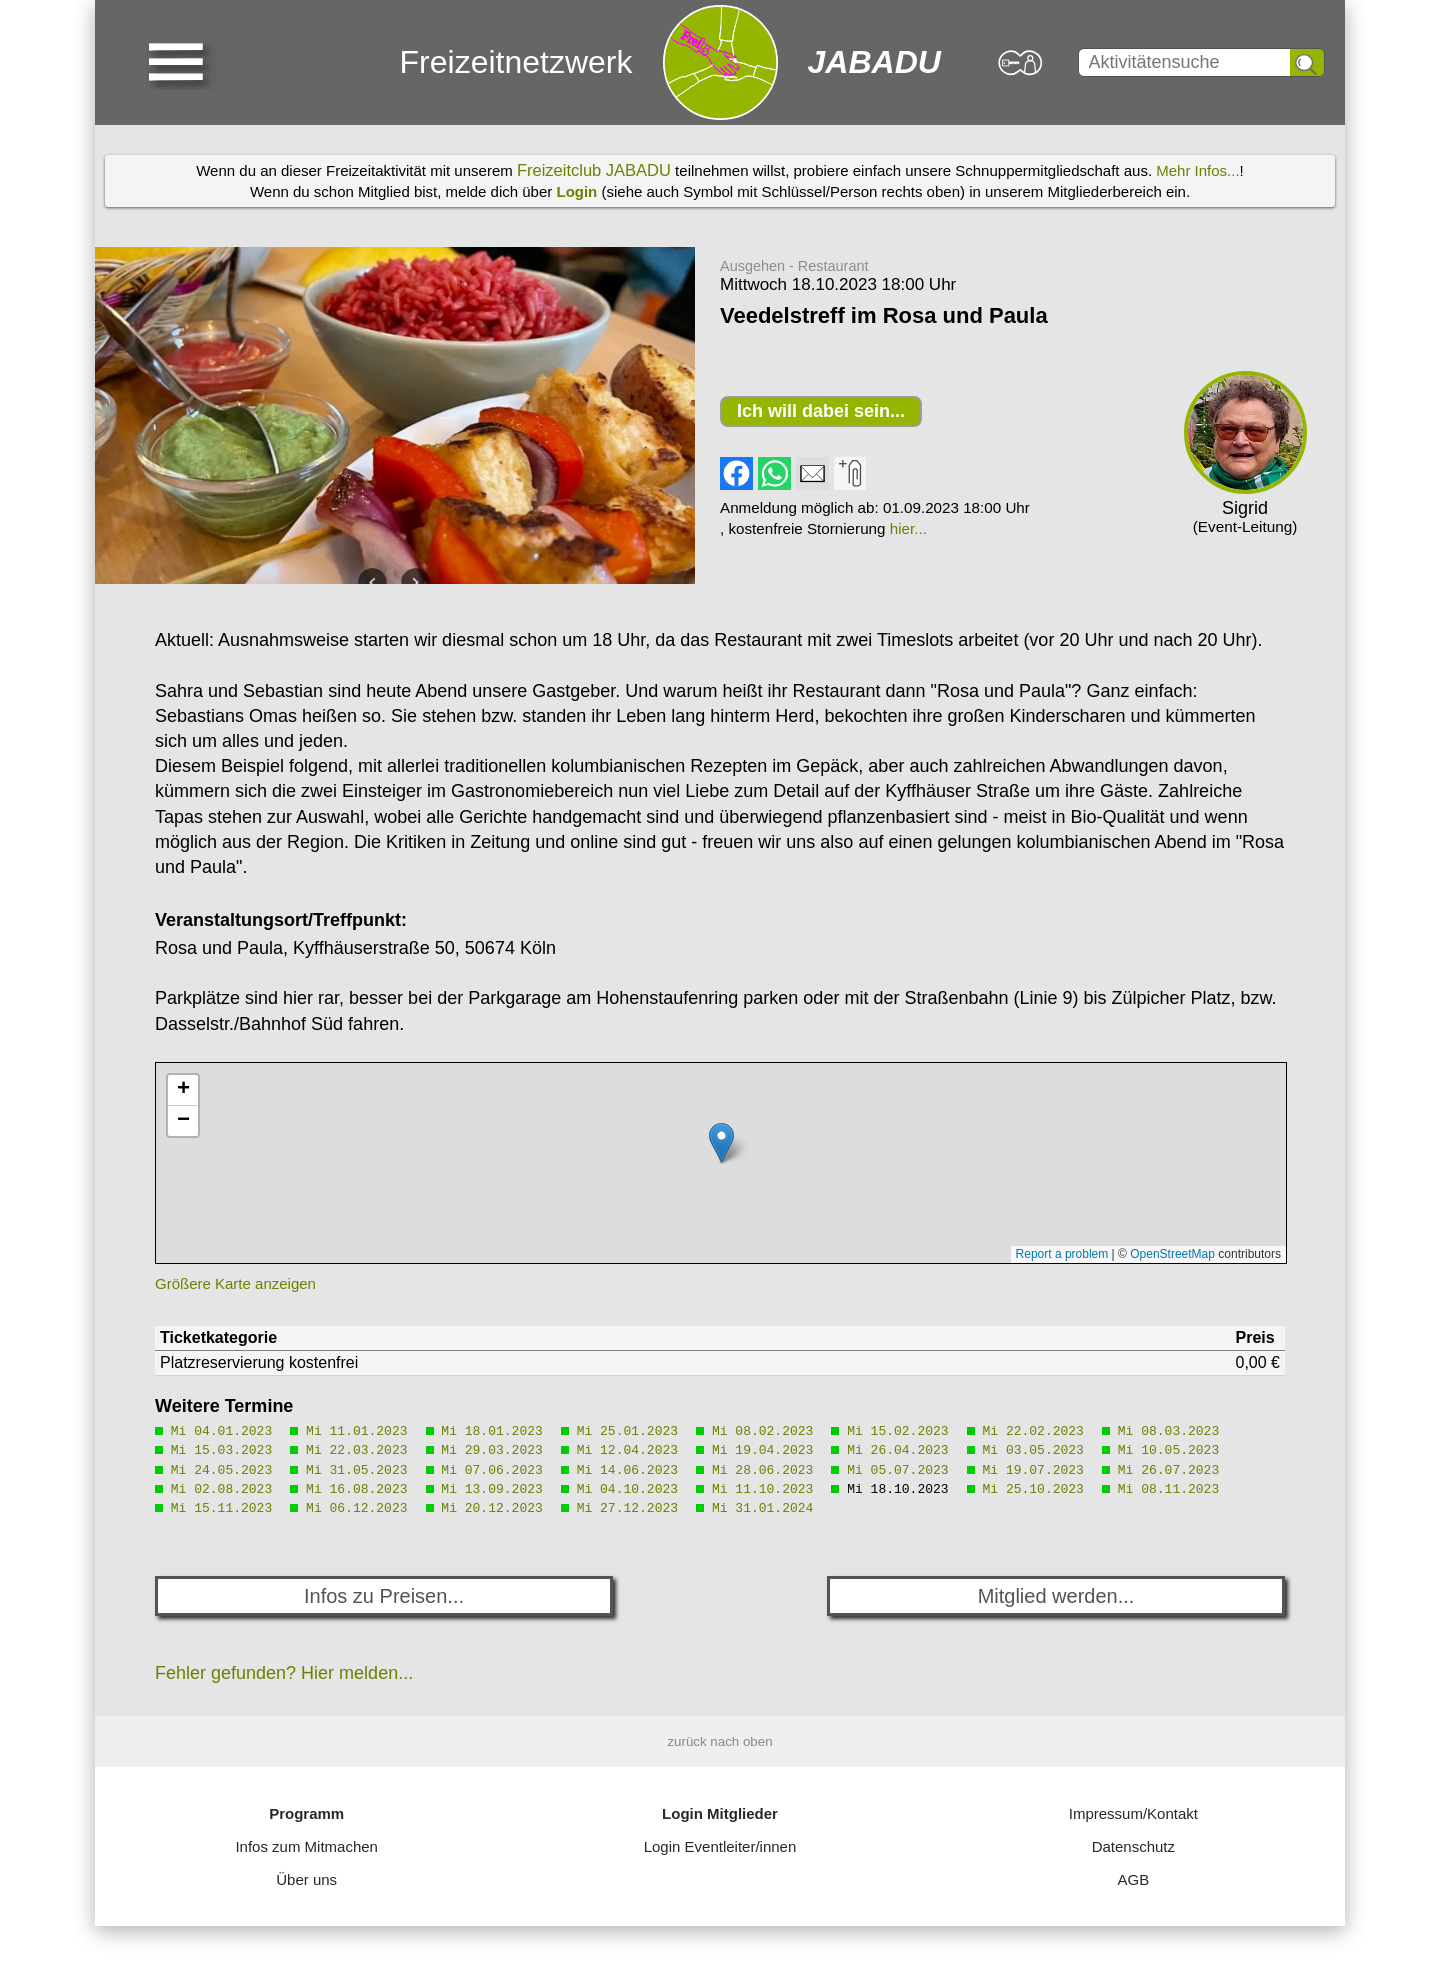 The width and height of the screenshot is (1440, 1976). What do you see at coordinates (720, 1813) in the screenshot?
I see `Login Mitglieder` at bounding box center [720, 1813].